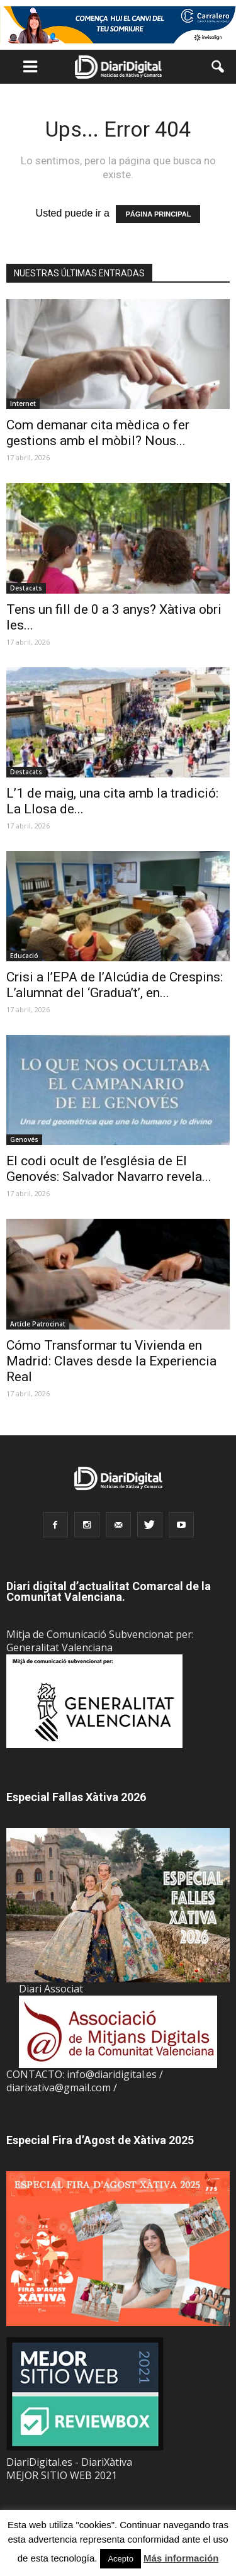 The height and width of the screenshot is (2576, 236). Describe the element at coordinates (111, 1361) in the screenshot. I see `Cómo Transformar tu Vivienda en Madrid: Claves desde la Experiencia Real` at that location.